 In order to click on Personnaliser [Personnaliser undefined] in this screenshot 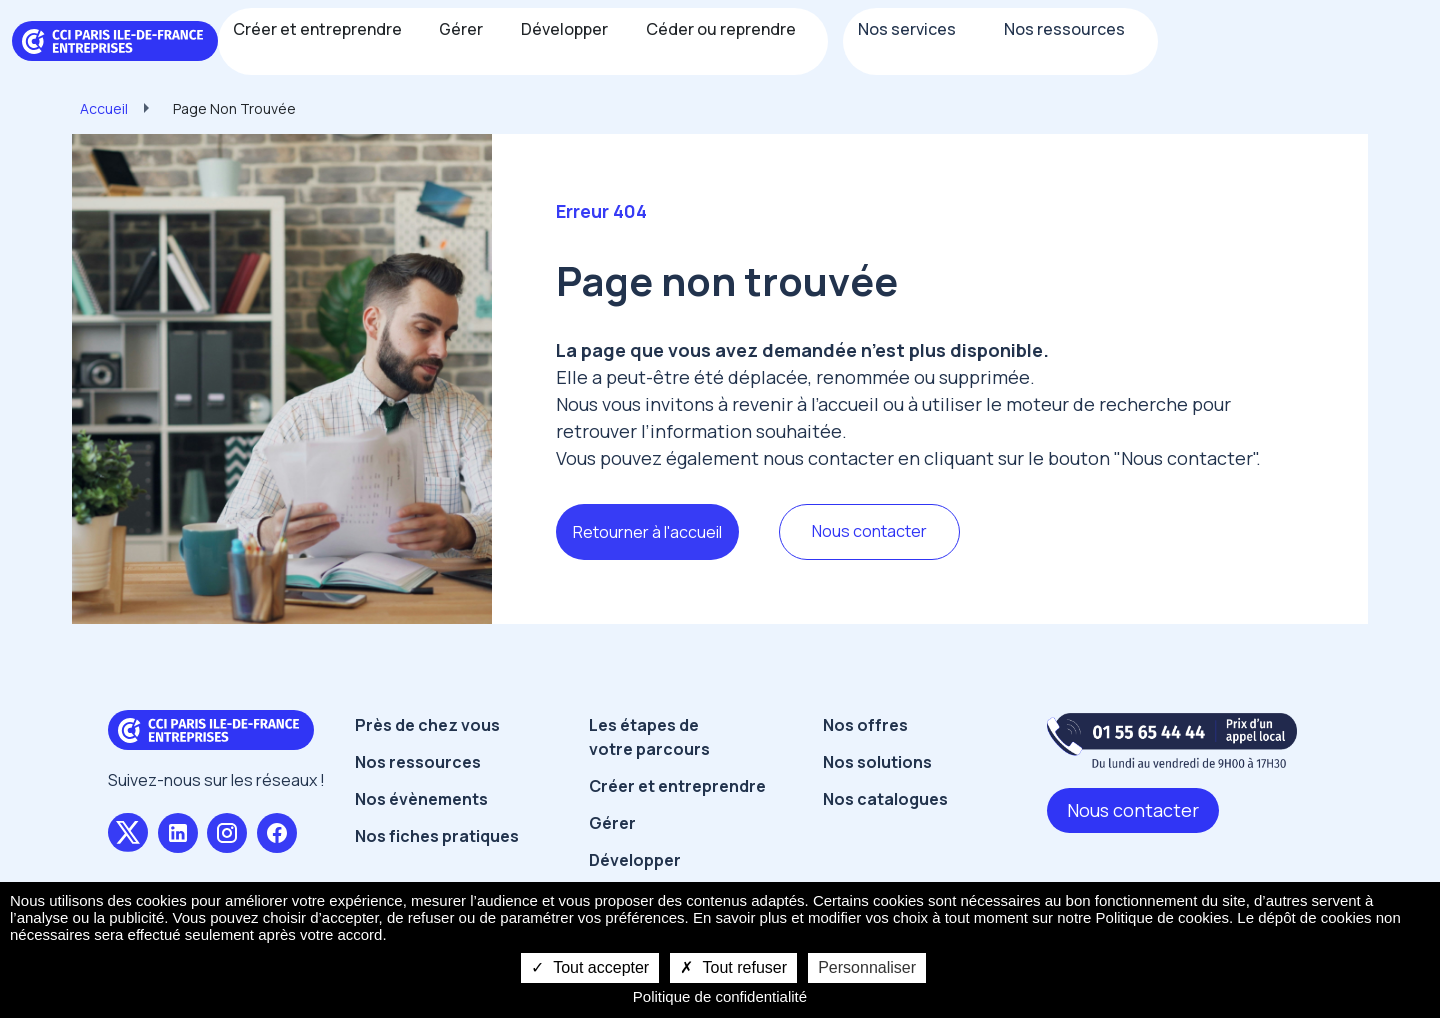, I will do `click(867, 967)`.